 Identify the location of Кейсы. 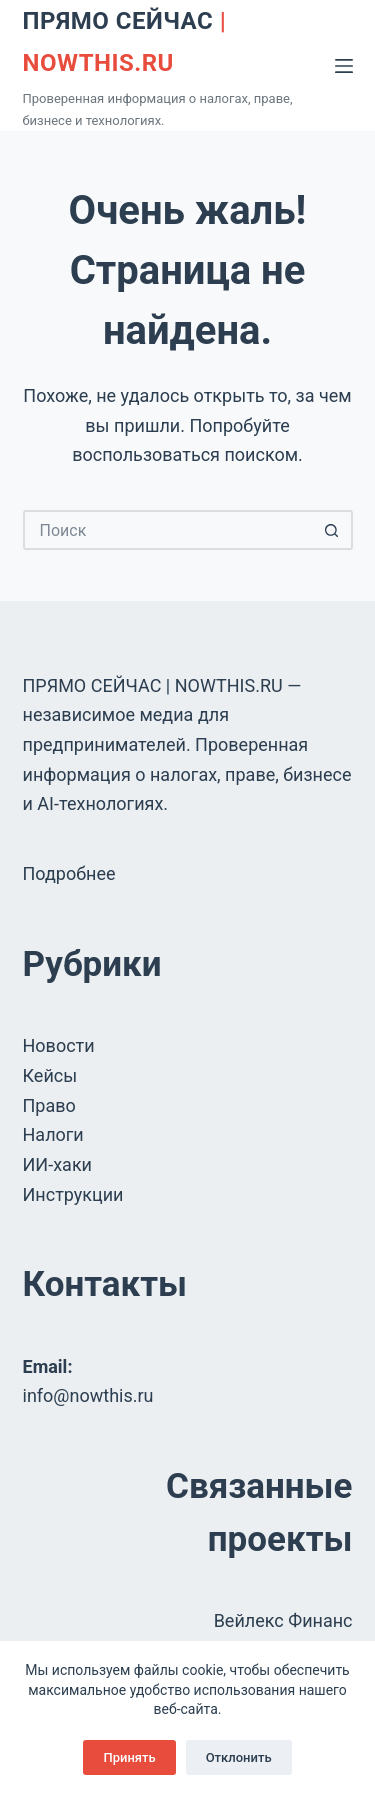
(50, 1075).